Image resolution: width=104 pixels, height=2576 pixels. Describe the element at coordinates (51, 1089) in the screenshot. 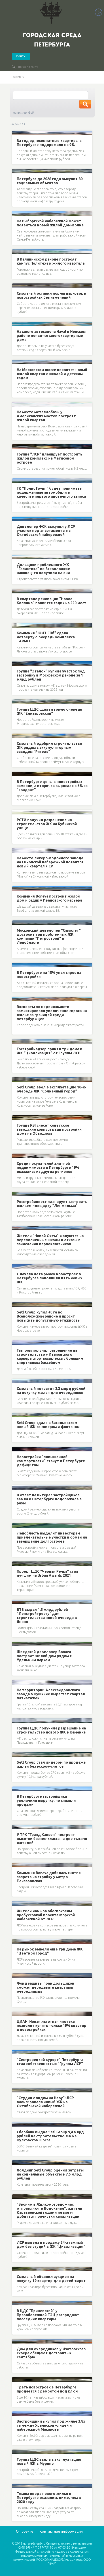

I see `Setl Group ввел в эксплуатацию 10-ю очередь ЖК “Солнечный город”` at that location.